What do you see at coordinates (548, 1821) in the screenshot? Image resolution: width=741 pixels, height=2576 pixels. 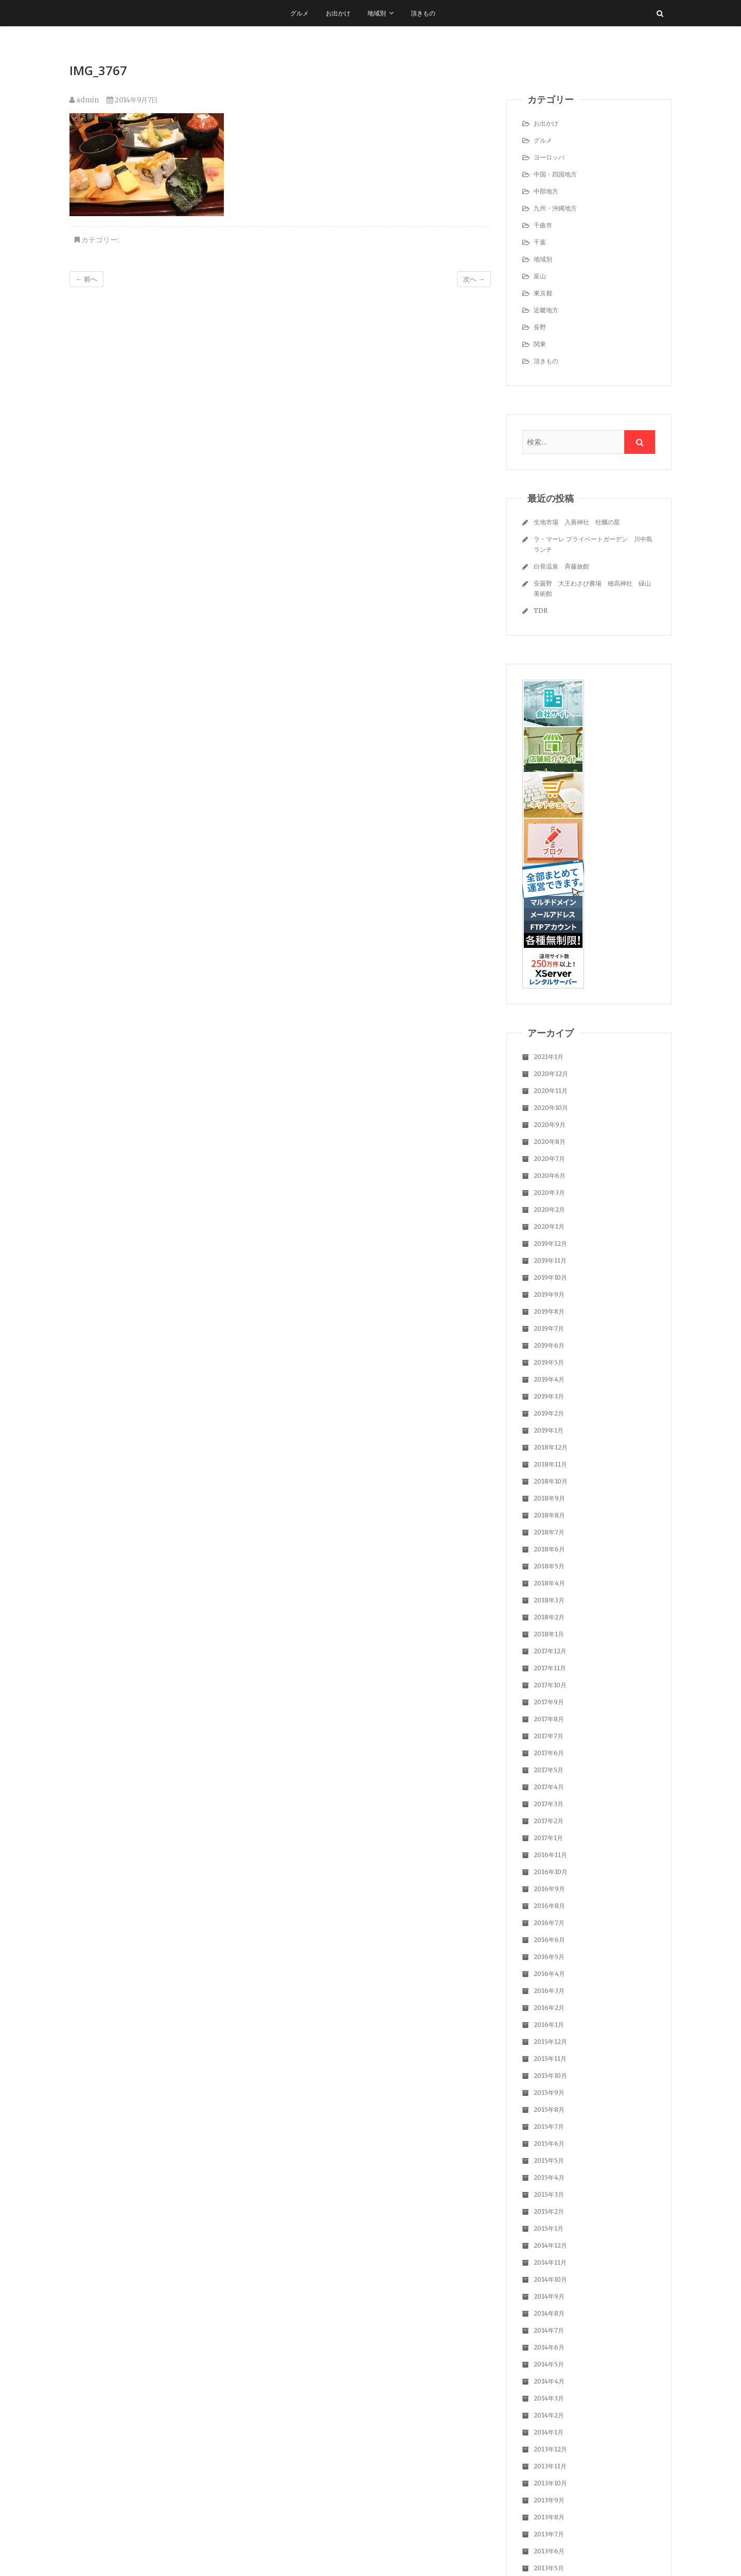 I see `2017年2月` at bounding box center [548, 1821].